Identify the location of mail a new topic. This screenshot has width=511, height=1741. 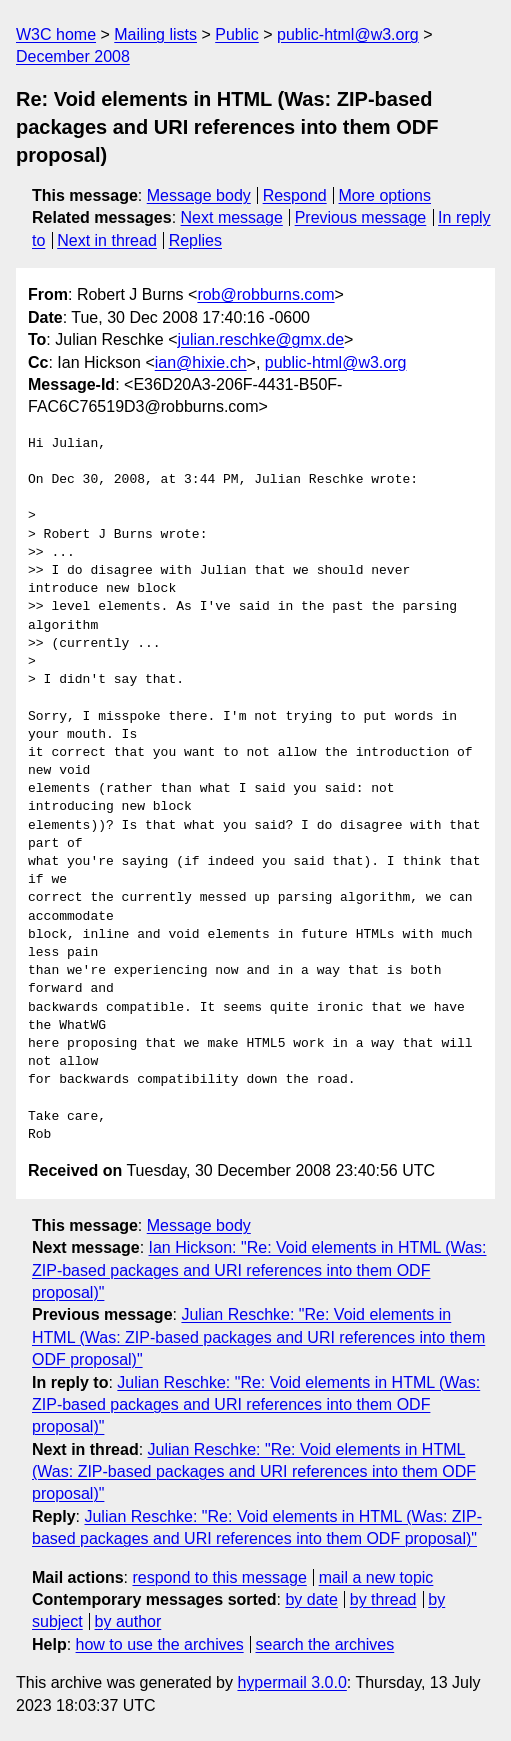
(376, 1577).